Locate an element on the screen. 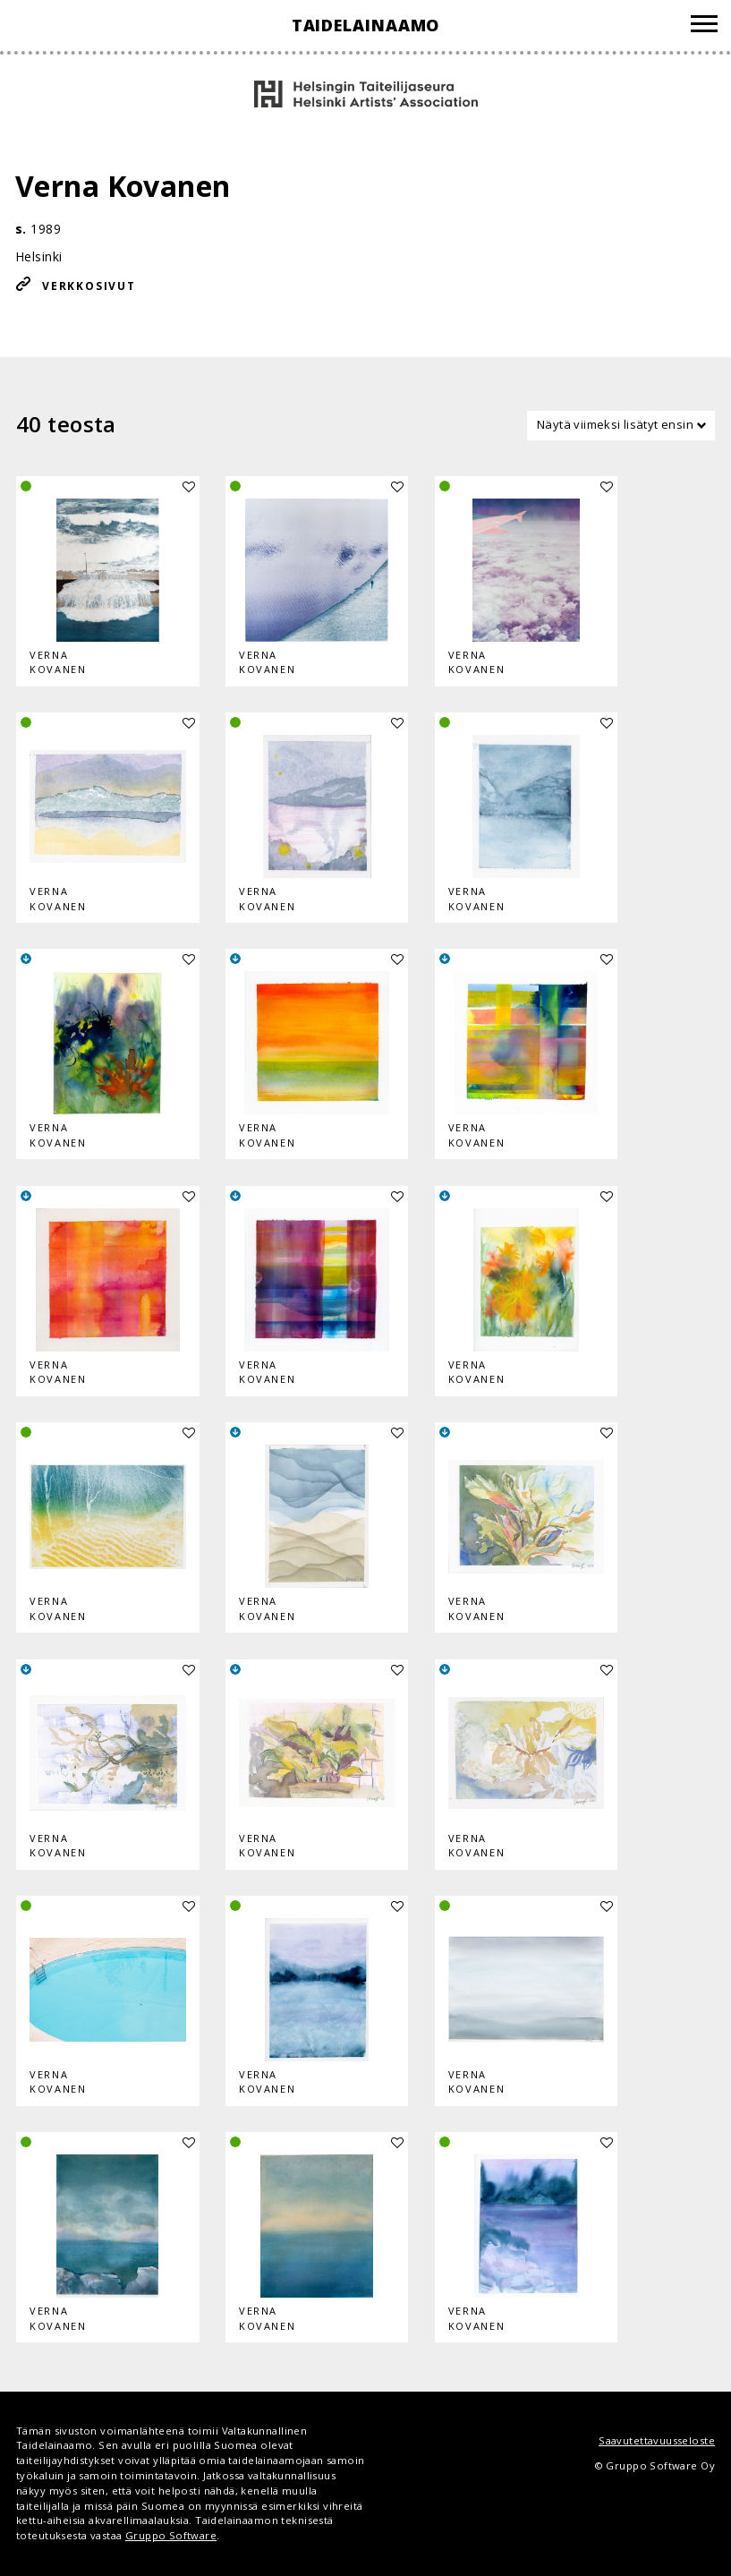  [Valikko] is located at coordinates (704, 26).